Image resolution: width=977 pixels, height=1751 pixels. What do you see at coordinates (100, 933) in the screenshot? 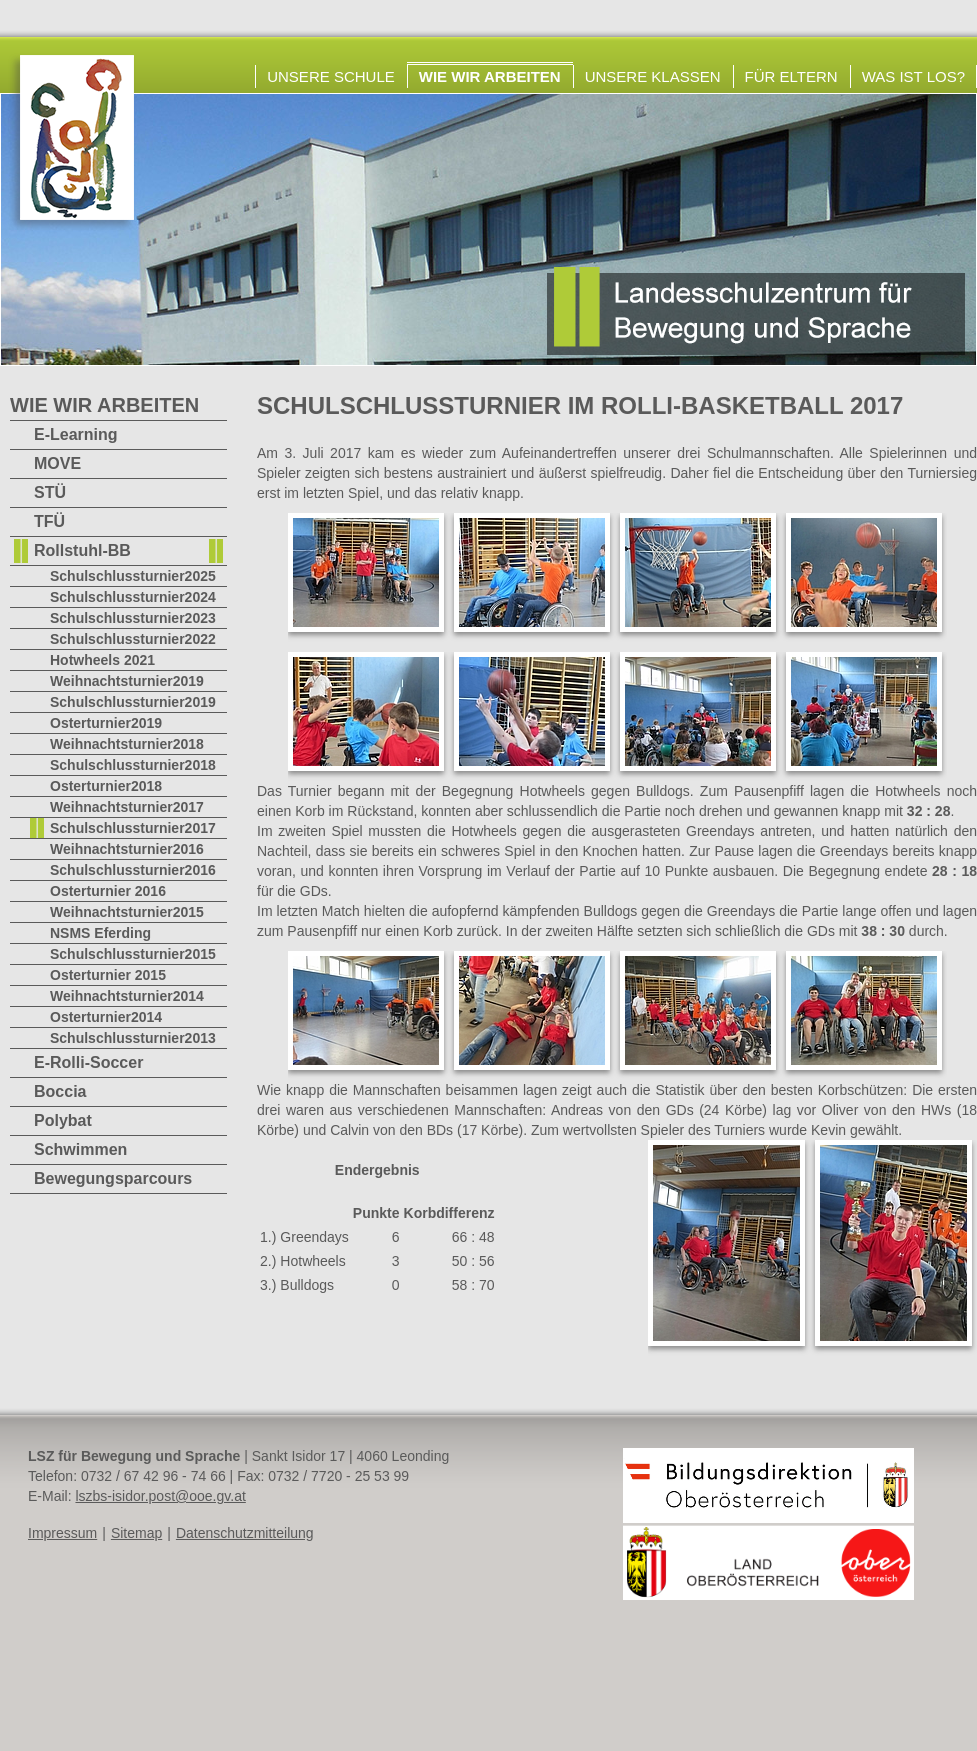
I see `NSMS Eferding` at bounding box center [100, 933].